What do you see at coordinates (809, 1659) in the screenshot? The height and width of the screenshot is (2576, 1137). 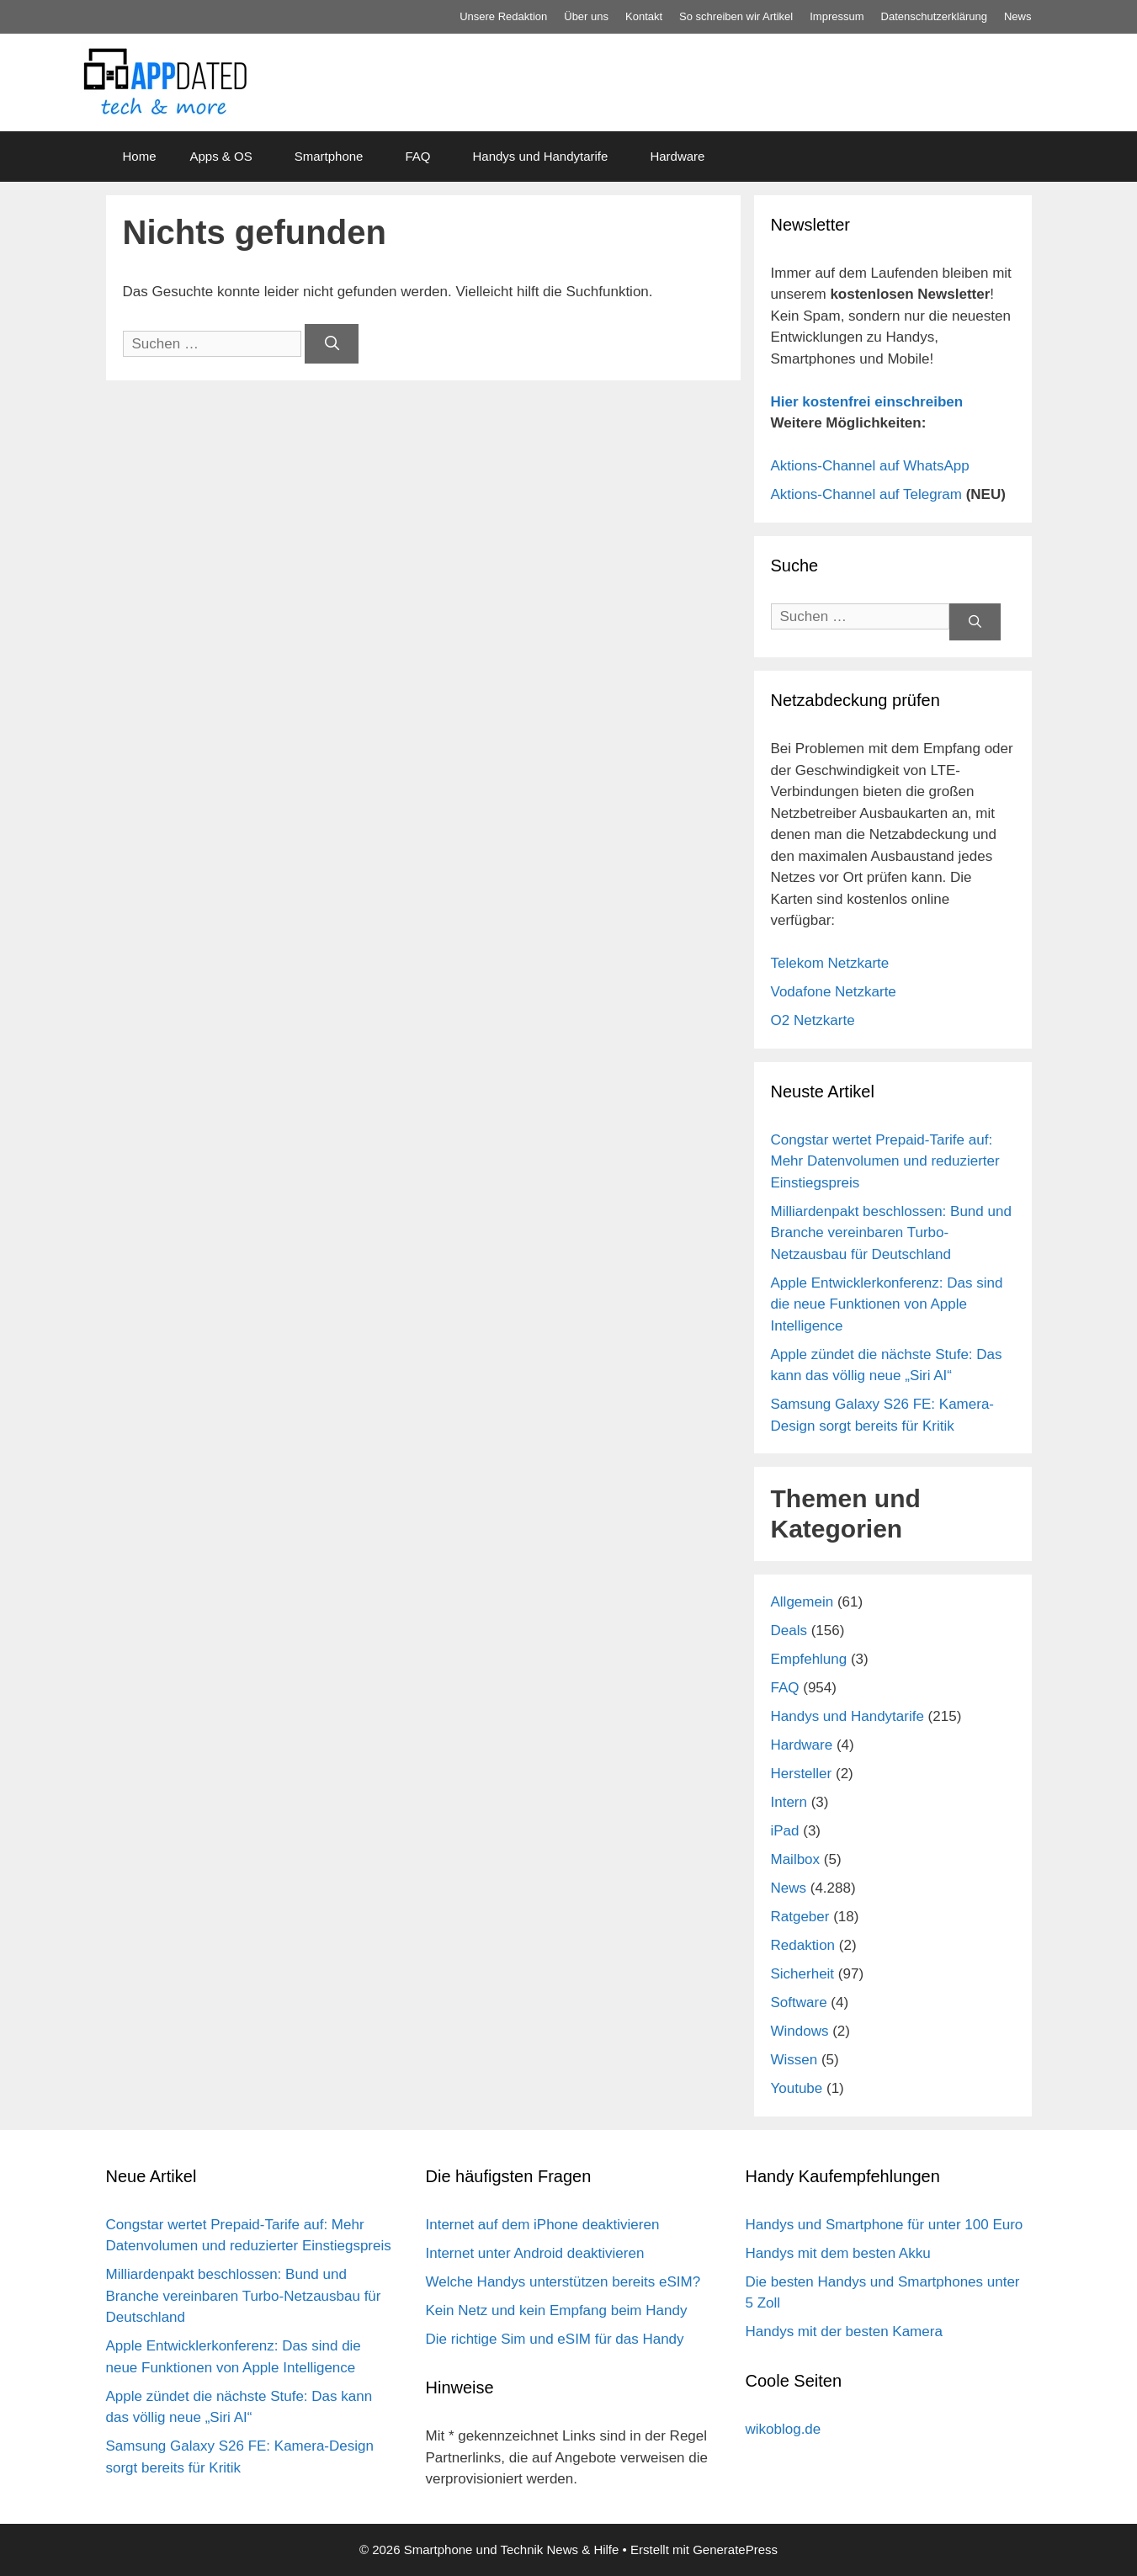 I see `Empfehlung` at bounding box center [809, 1659].